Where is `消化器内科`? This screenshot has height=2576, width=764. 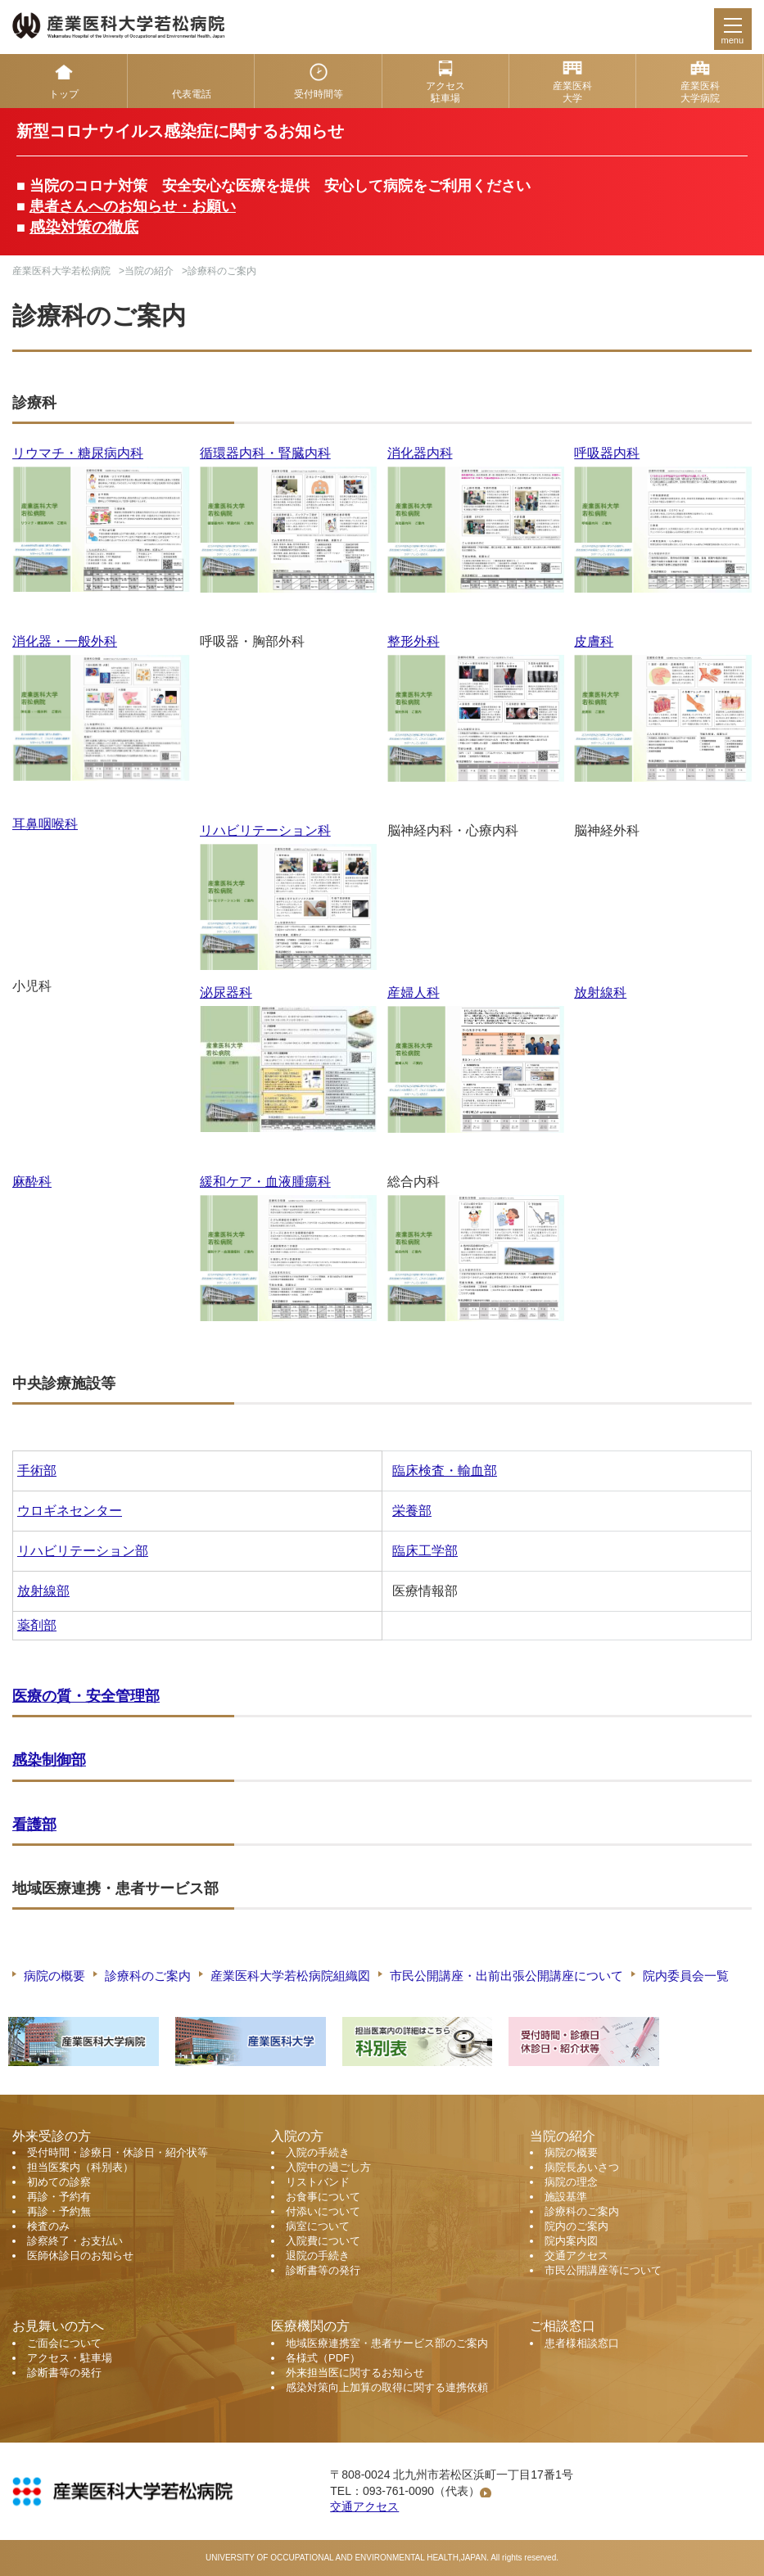 消化器内科 is located at coordinates (420, 453).